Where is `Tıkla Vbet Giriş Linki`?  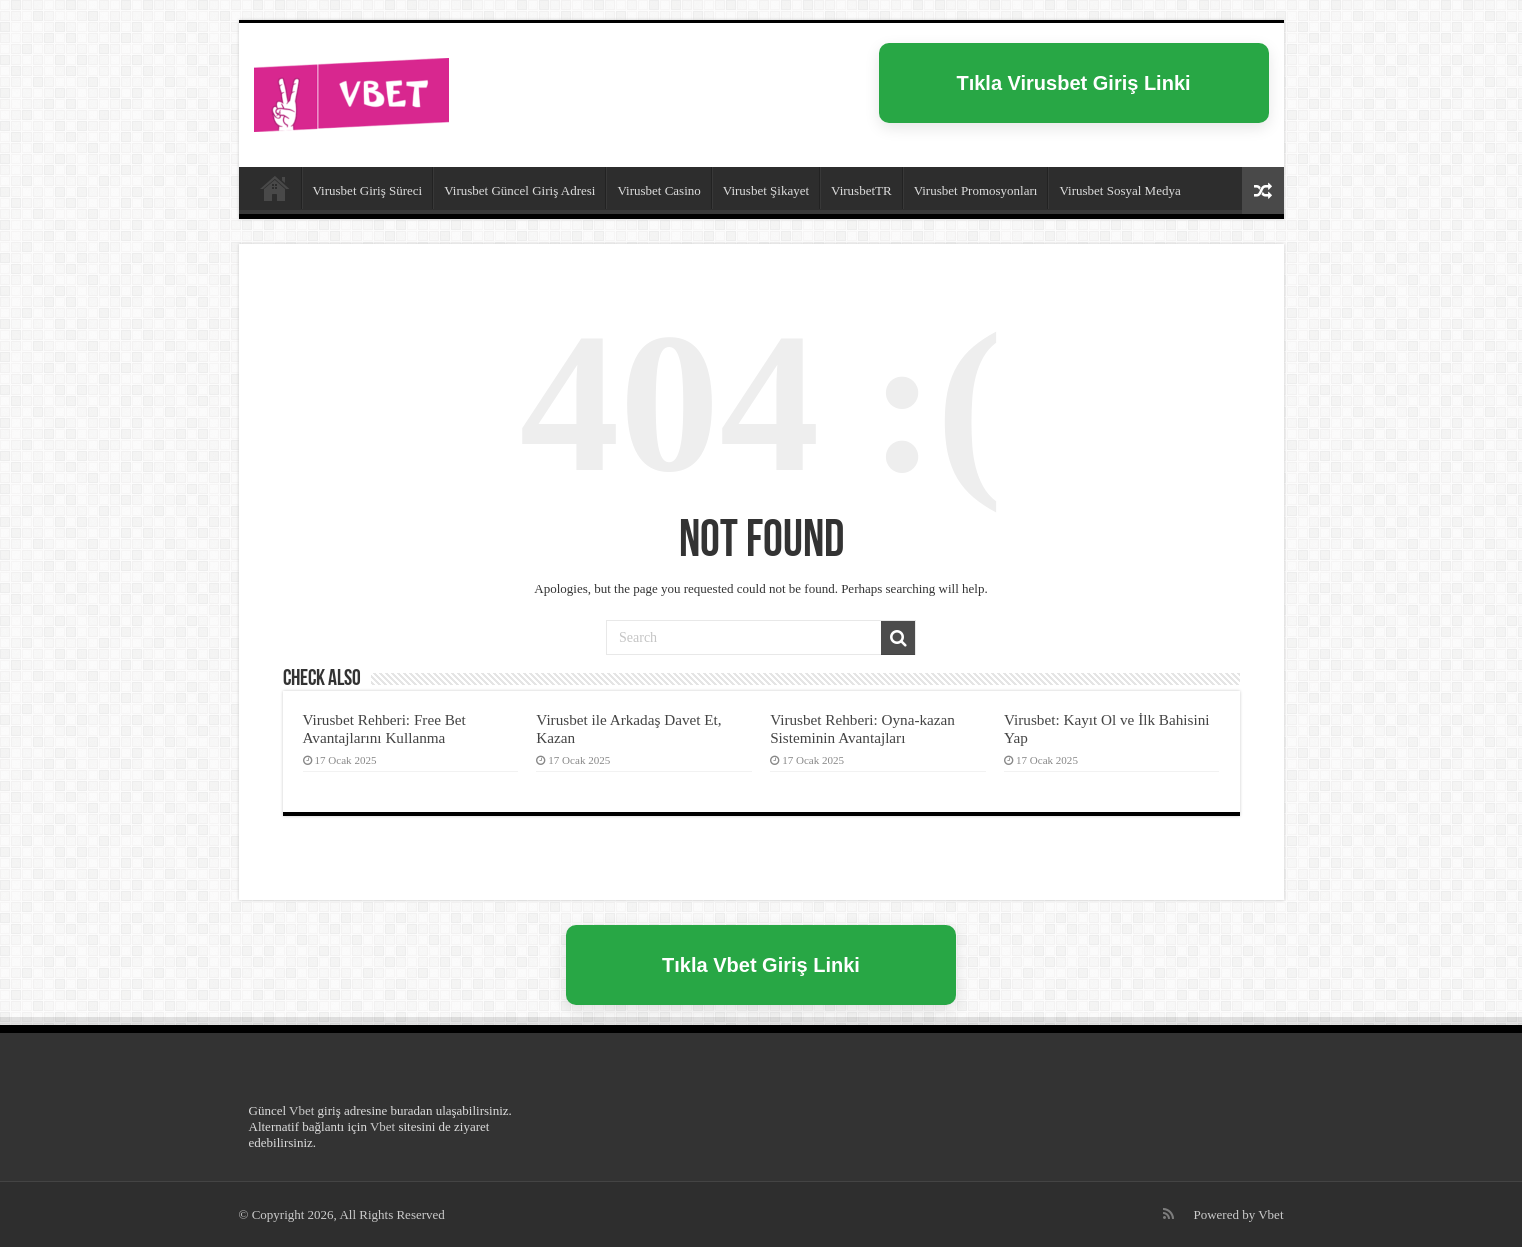
Tıkla Vbet Giriş Linki is located at coordinates (761, 965).